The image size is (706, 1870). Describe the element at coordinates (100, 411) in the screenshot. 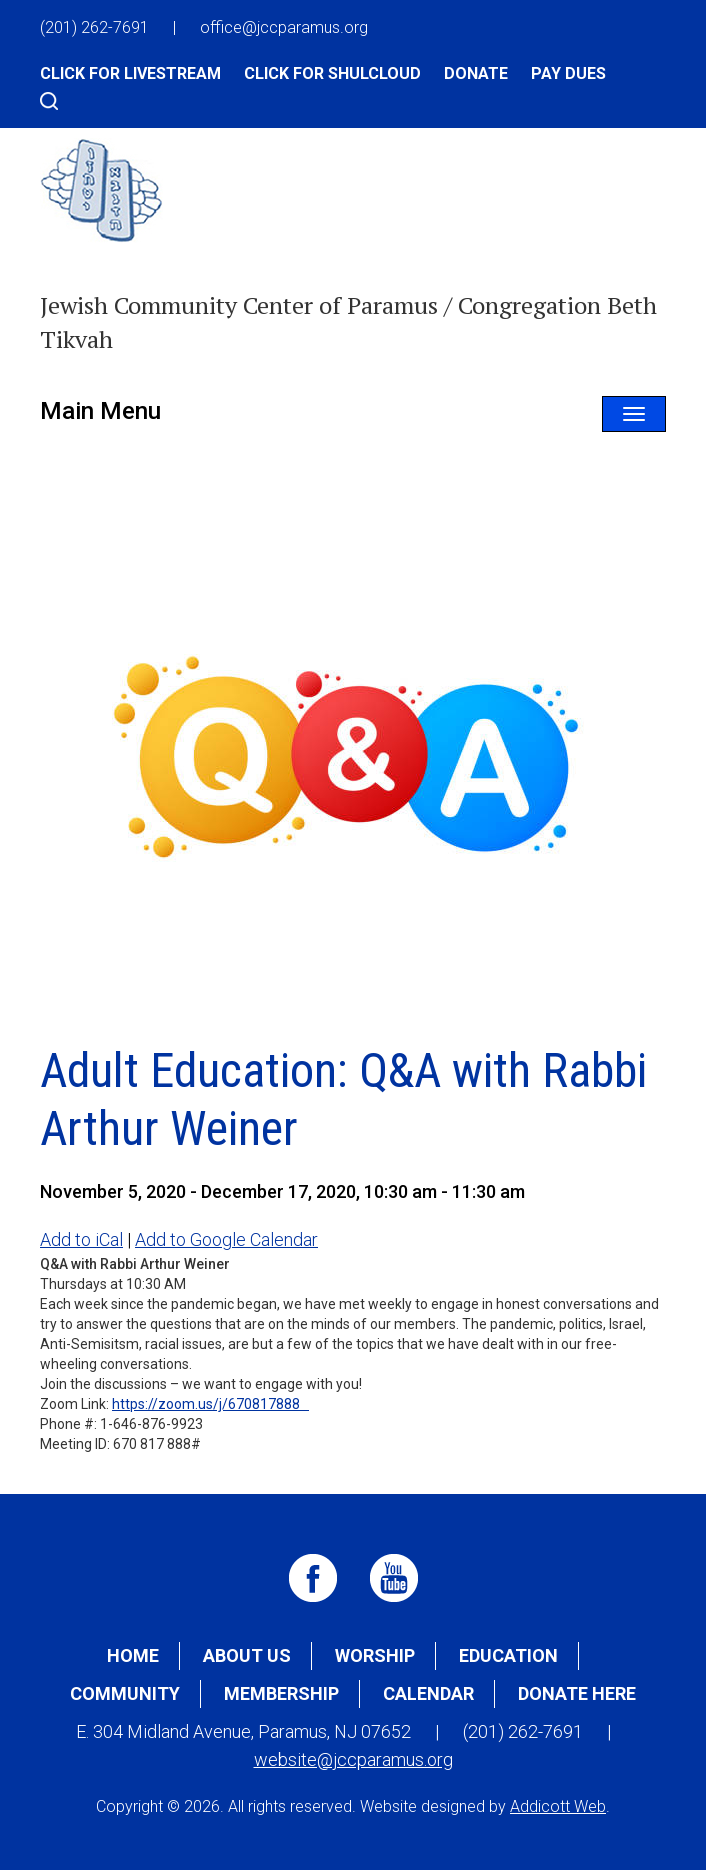

I see `Main Menu` at that location.